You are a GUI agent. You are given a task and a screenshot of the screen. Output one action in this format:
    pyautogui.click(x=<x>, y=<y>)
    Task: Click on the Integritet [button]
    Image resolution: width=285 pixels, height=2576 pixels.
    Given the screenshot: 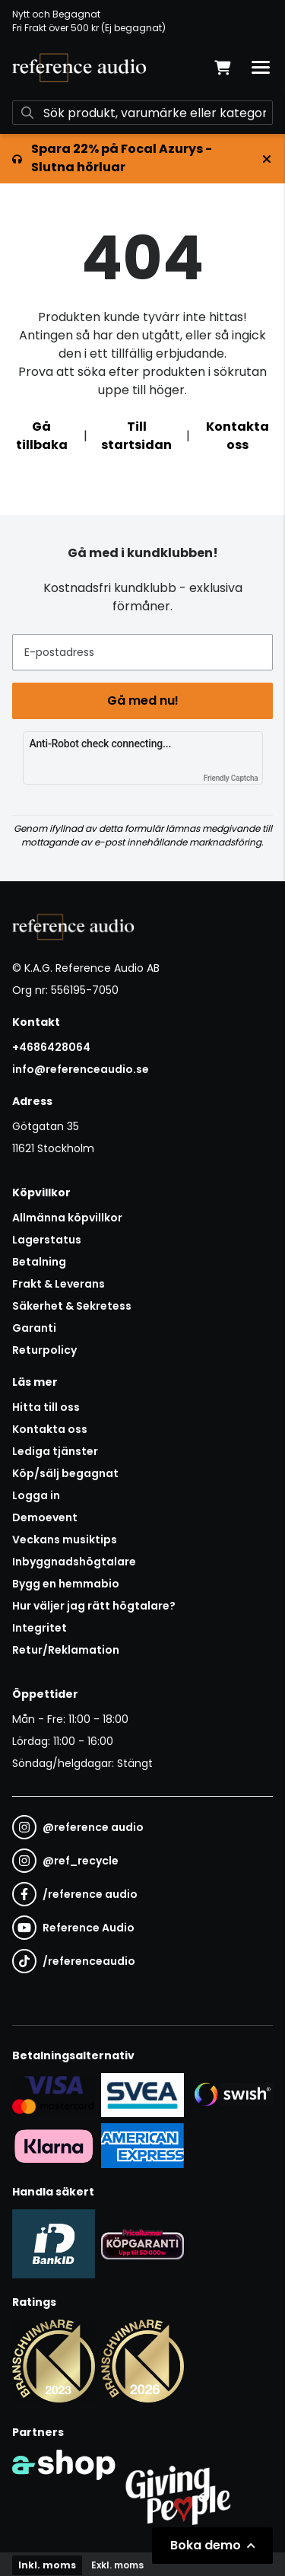 What is the action you would take?
    pyautogui.click(x=39, y=1627)
    